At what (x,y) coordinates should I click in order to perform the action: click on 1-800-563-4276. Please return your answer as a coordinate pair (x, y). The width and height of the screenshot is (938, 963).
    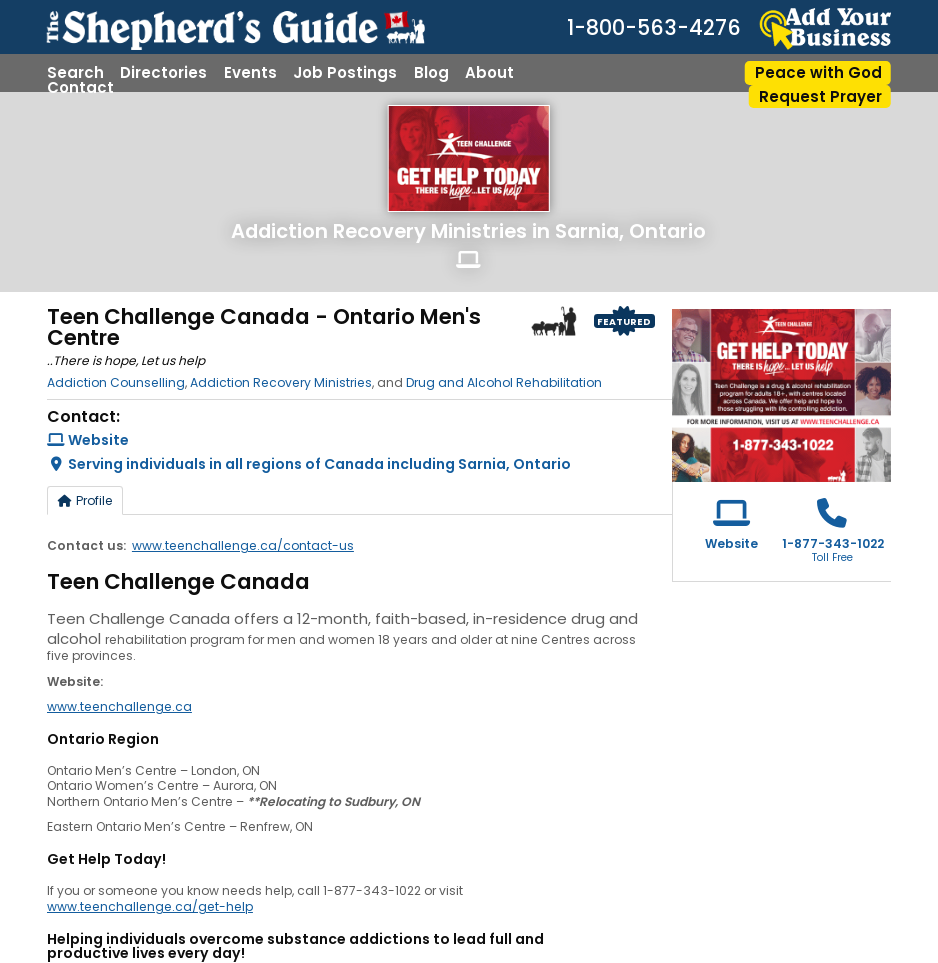
    Looking at the image, I should click on (654, 28).